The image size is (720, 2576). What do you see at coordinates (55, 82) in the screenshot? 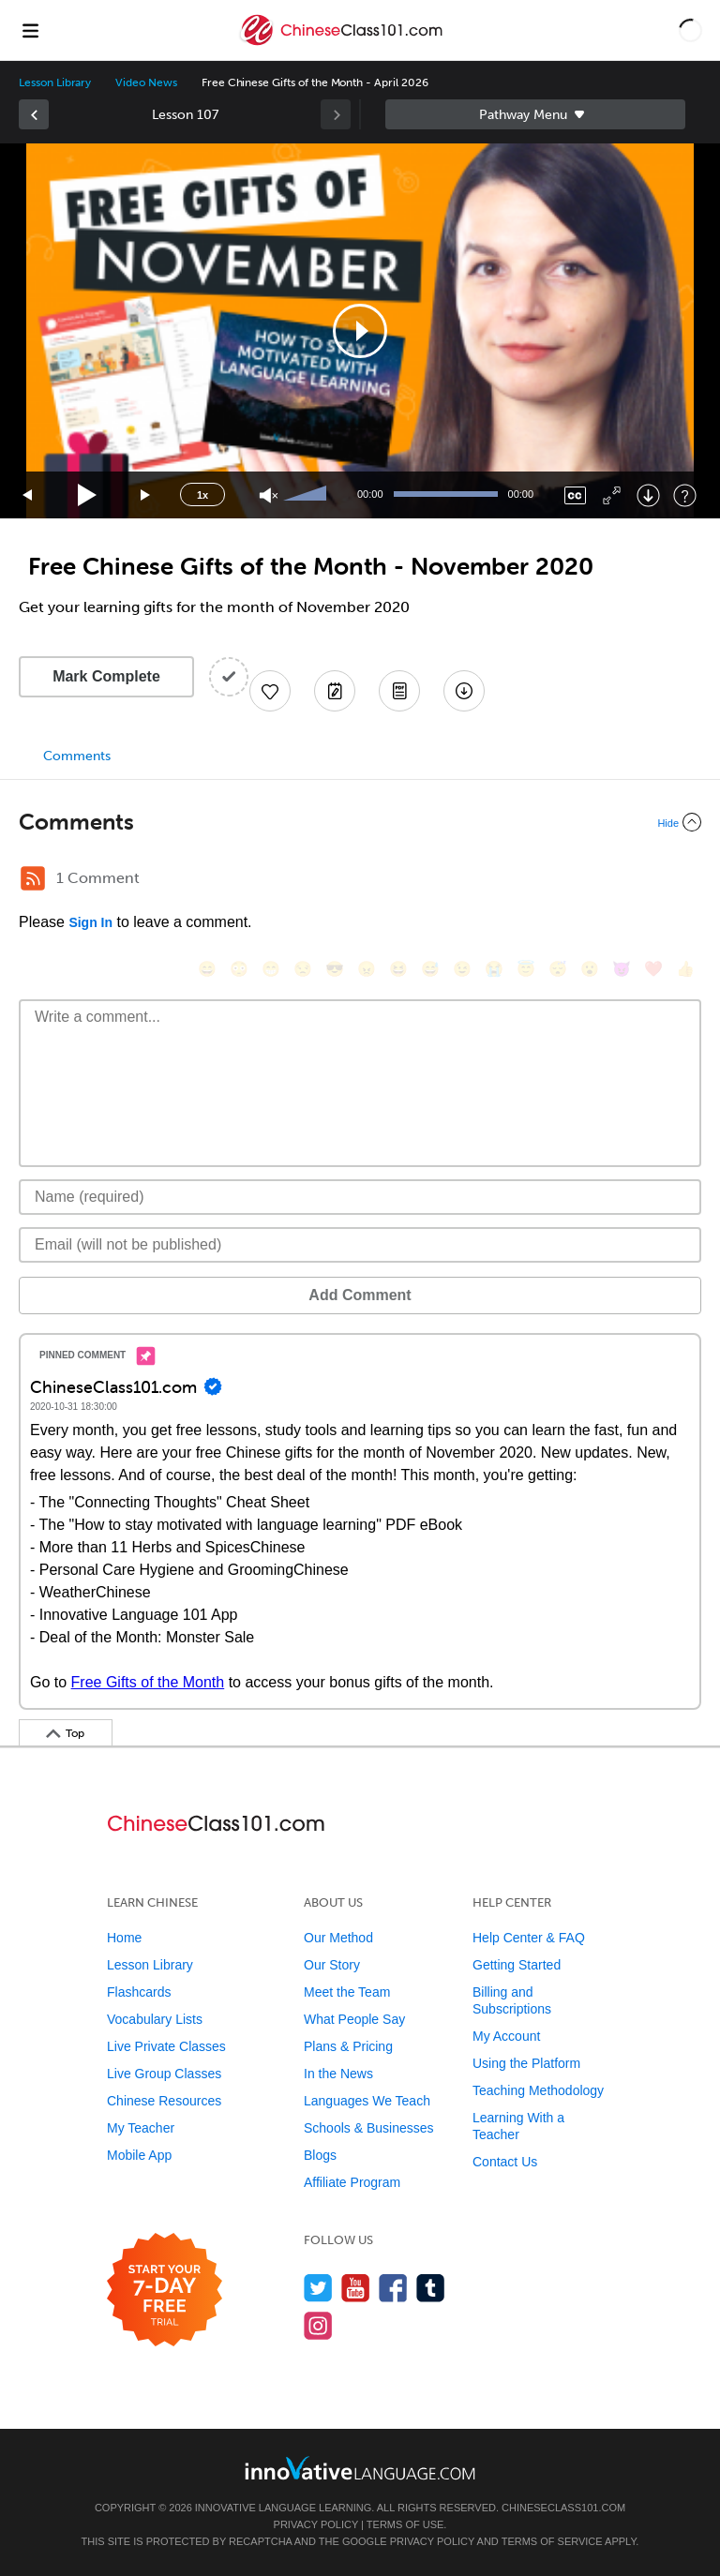
I see `Lesson Library` at bounding box center [55, 82].